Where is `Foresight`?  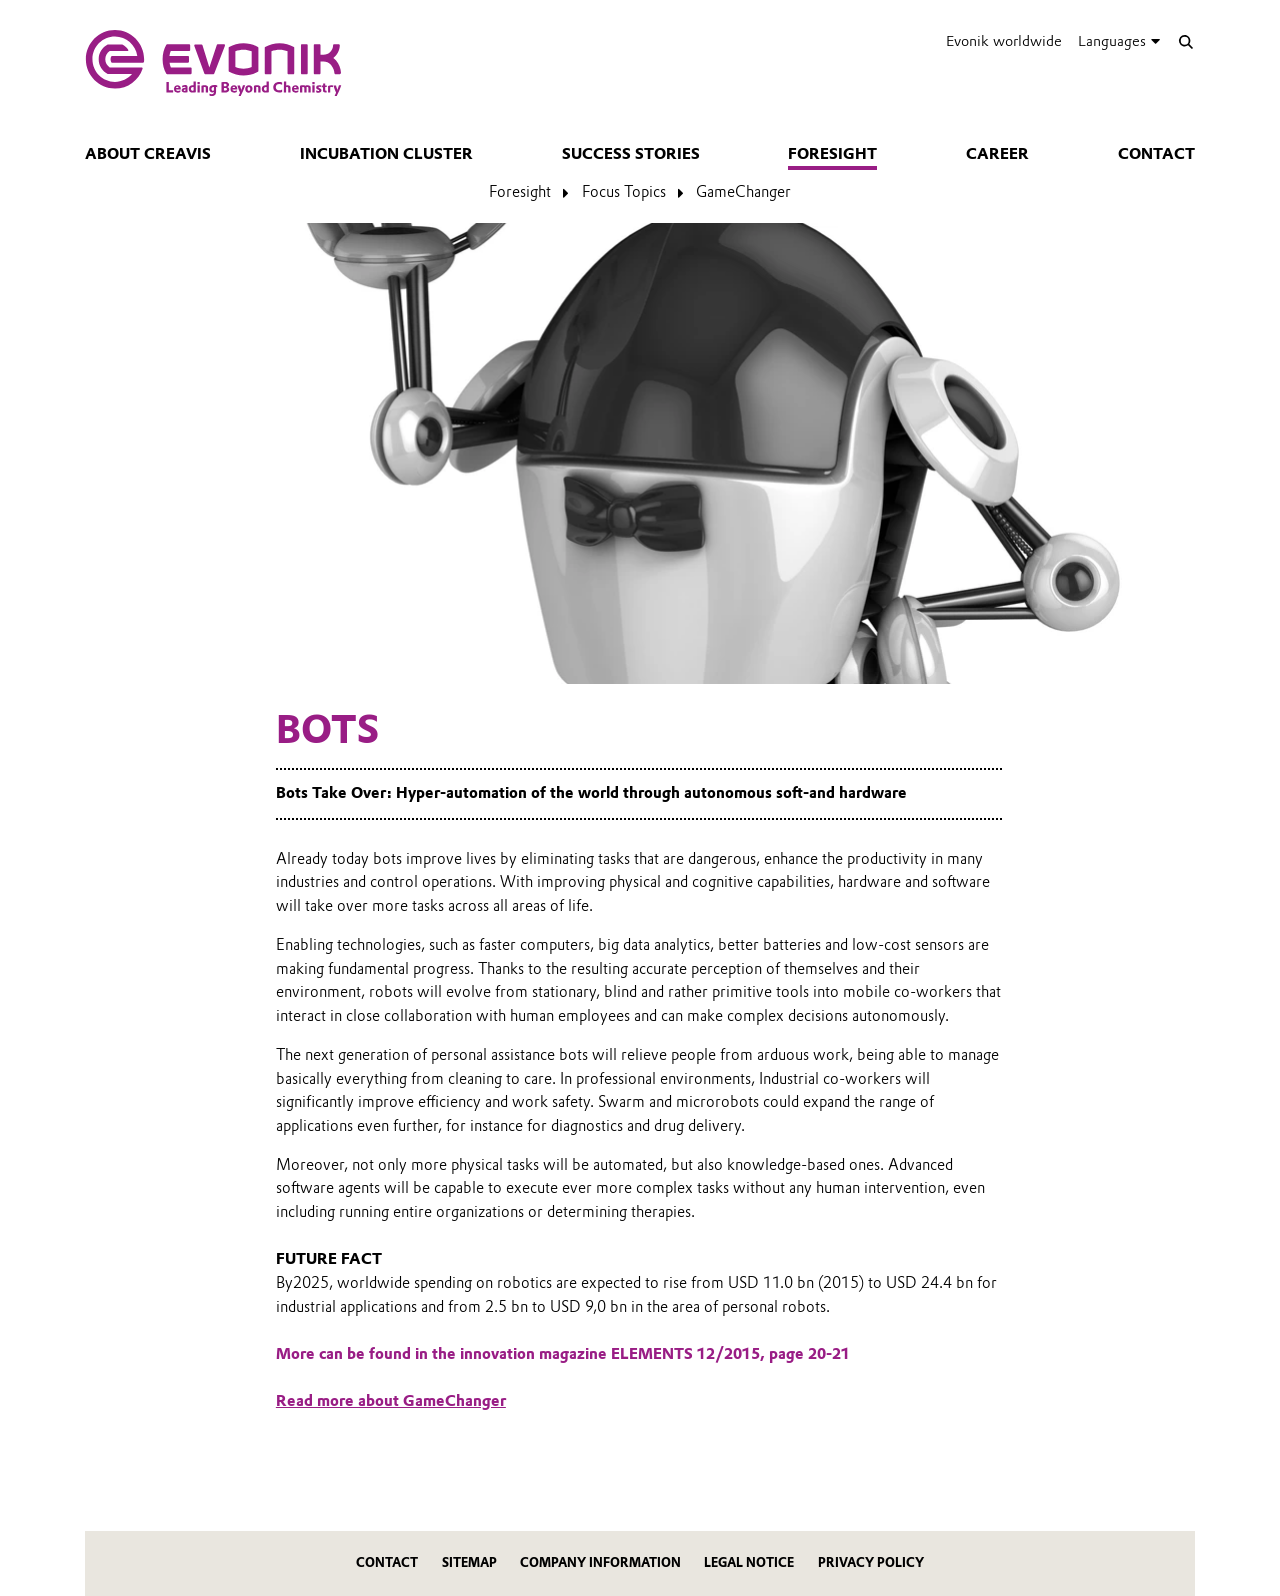 Foresight is located at coordinates (832, 154).